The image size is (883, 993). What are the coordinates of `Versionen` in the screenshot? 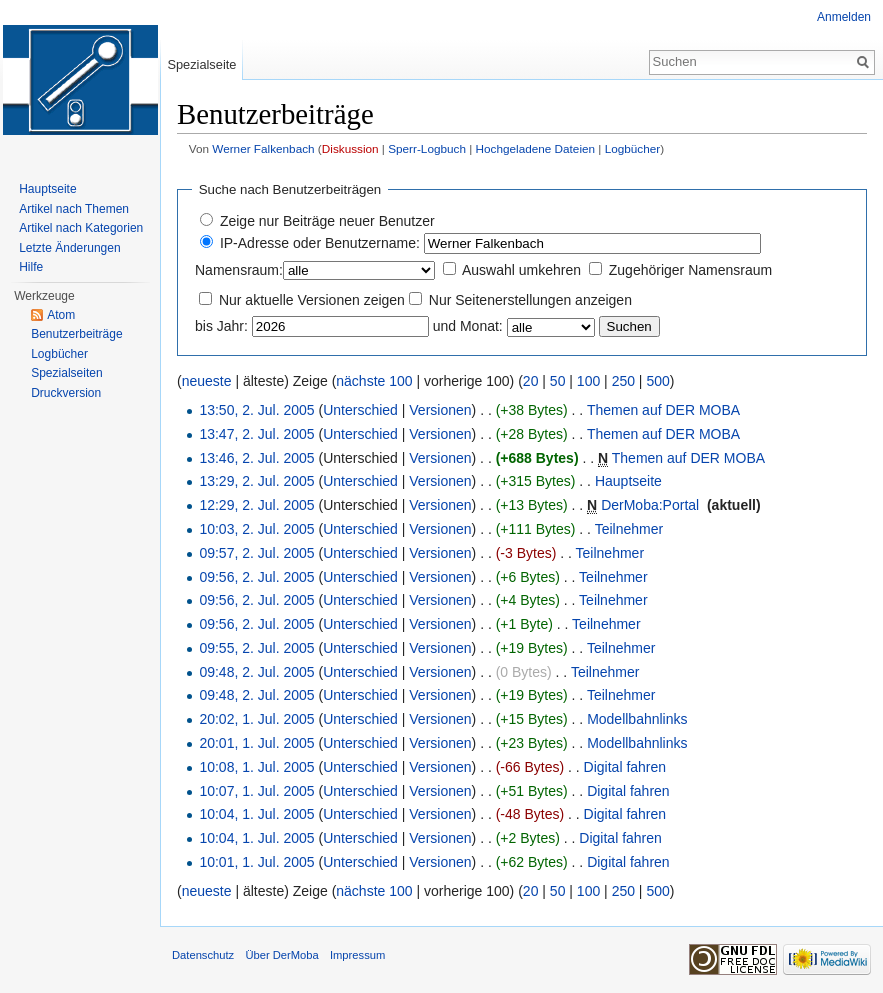 It's located at (440, 410).